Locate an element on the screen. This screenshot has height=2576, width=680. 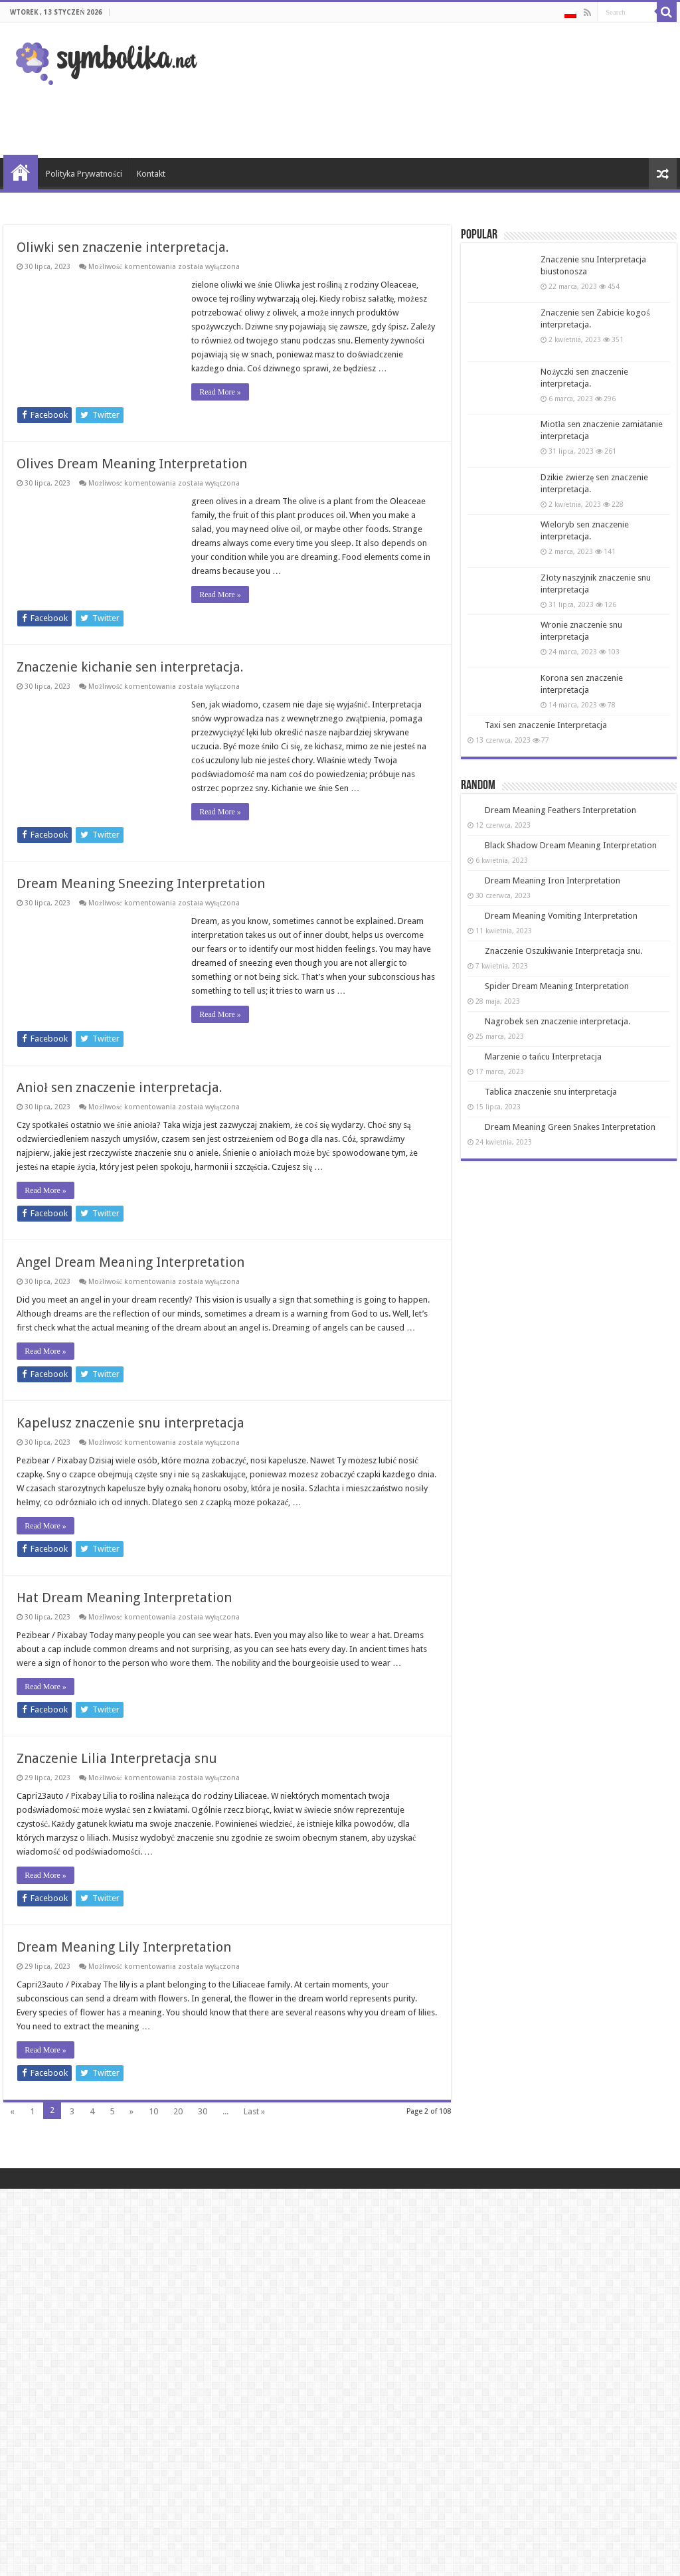
Nagrobek sen znaczenie interpretacja. is located at coordinates (557, 1021).